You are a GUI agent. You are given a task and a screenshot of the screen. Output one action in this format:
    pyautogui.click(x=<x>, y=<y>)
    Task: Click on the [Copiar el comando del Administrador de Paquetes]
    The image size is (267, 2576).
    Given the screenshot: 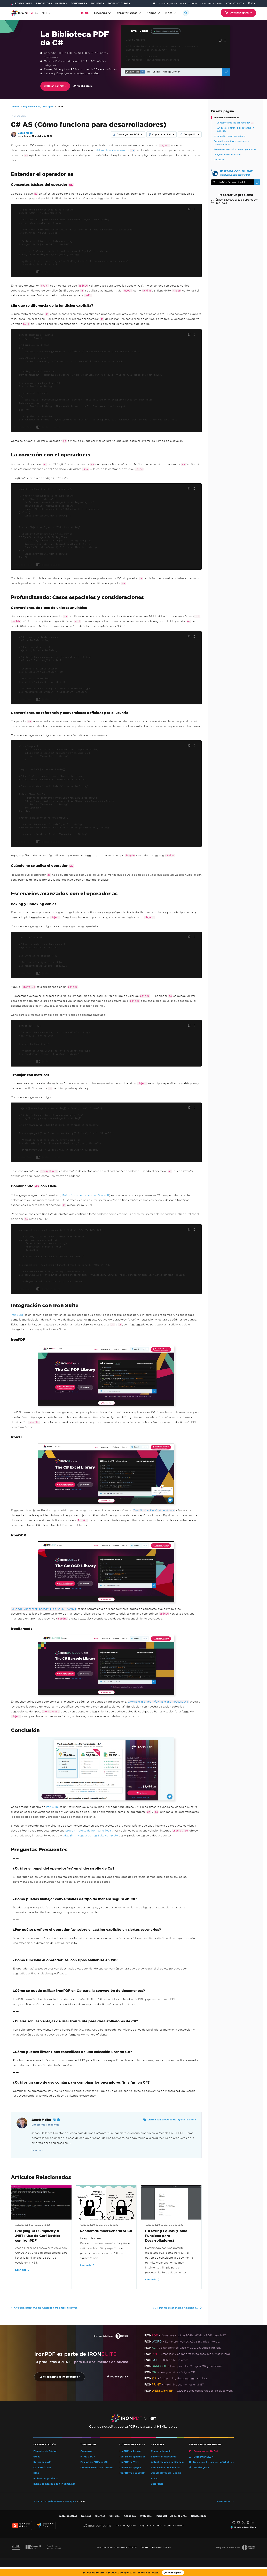 What is the action you would take?
    pyautogui.click(x=226, y=72)
    